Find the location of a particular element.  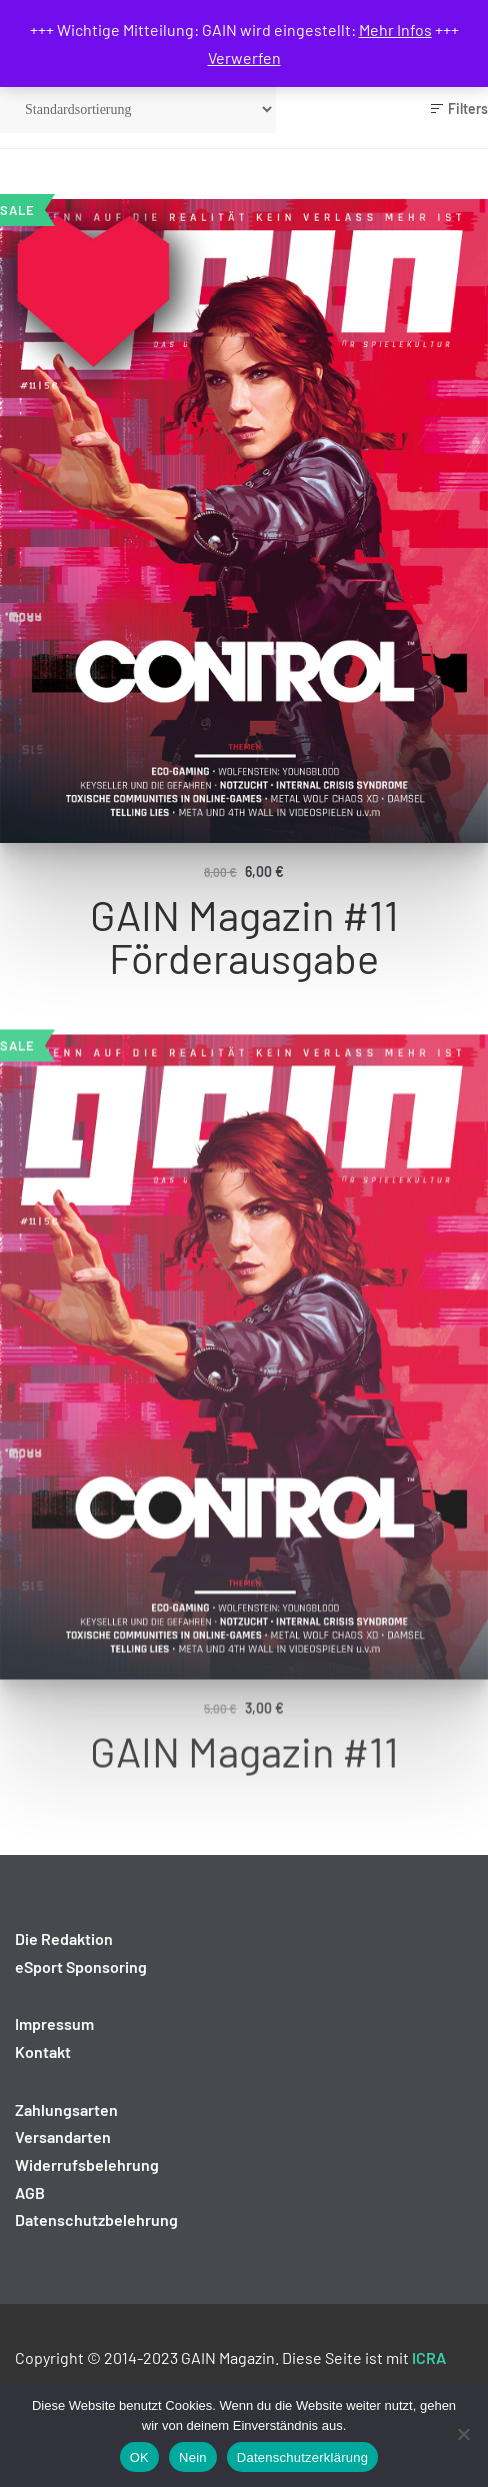

GAIN Magazin #11 is located at coordinates (244, 1809).